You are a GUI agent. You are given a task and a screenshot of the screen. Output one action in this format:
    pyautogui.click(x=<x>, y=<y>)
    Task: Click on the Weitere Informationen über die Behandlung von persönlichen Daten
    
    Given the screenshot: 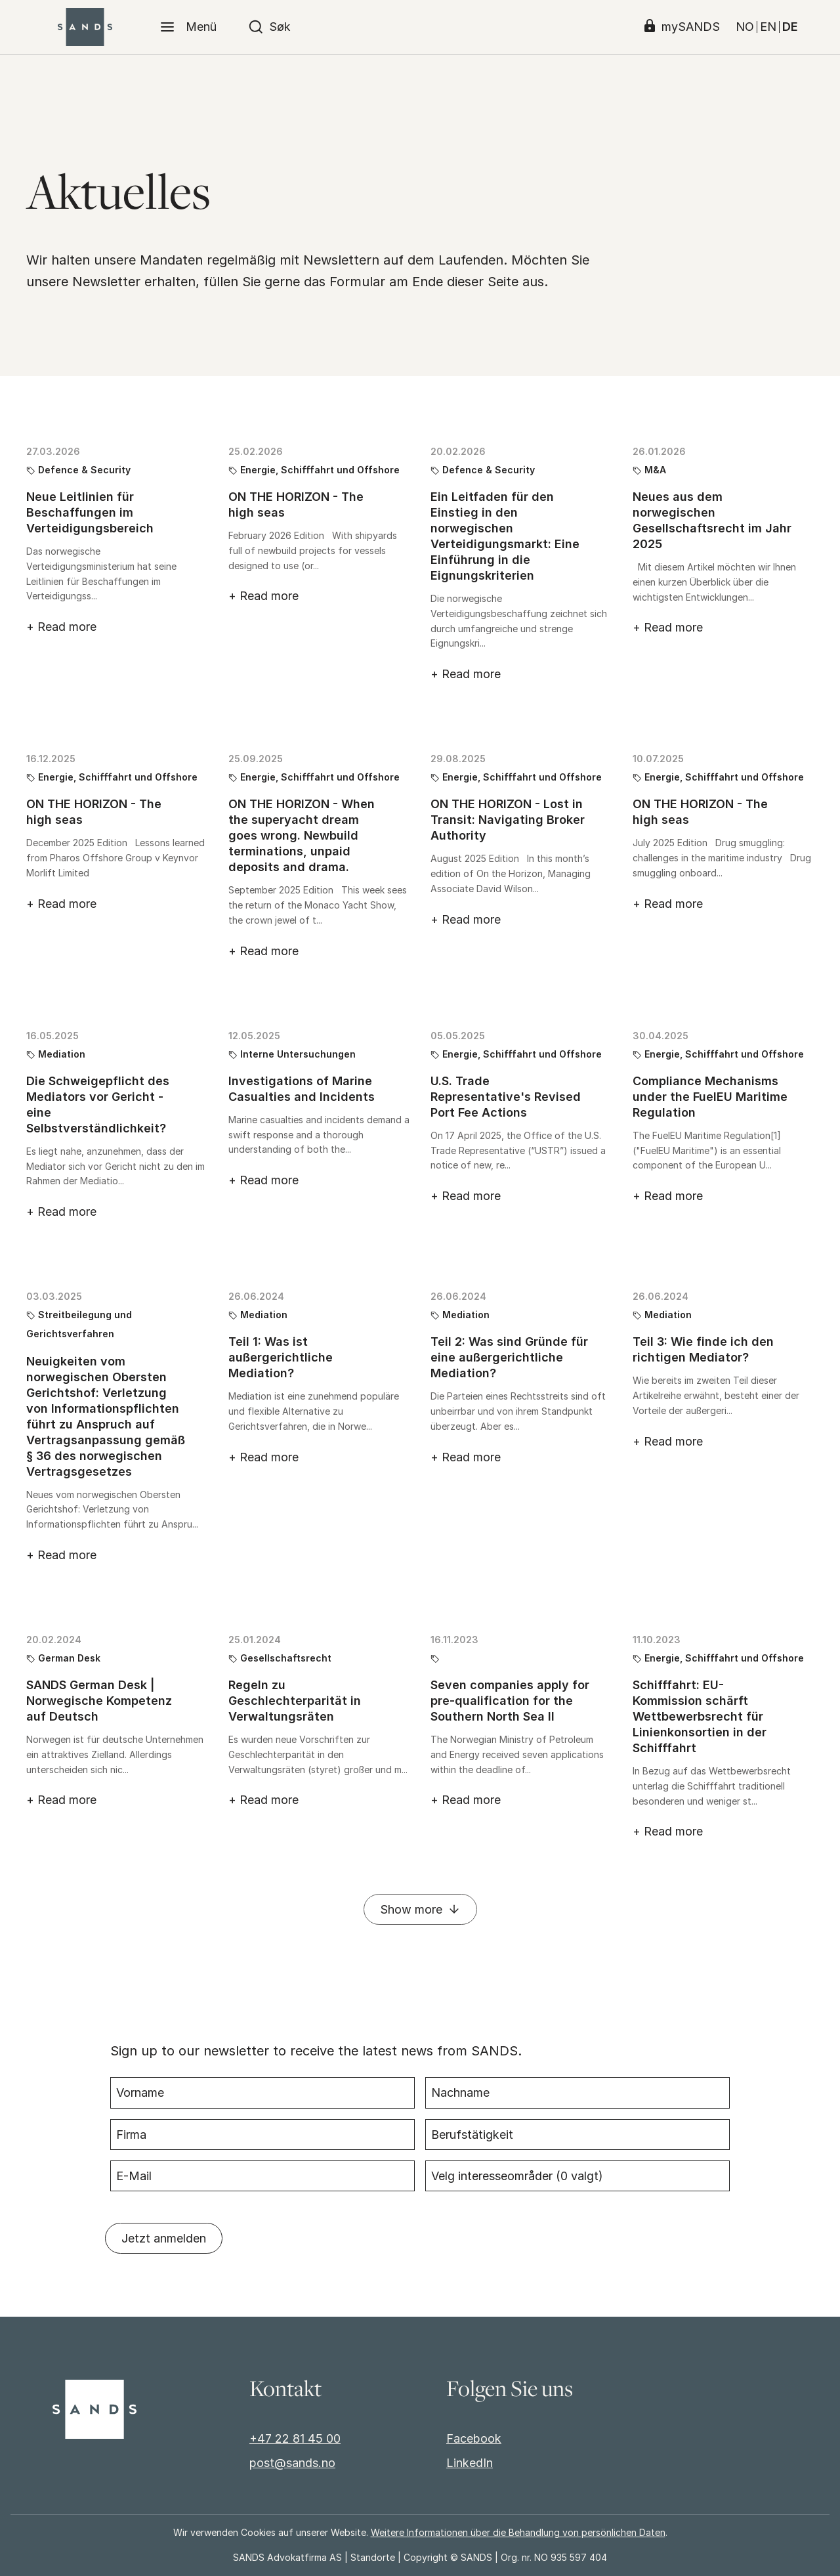 What is the action you would take?
    pyautogui.click(x=518, y=2532)
    